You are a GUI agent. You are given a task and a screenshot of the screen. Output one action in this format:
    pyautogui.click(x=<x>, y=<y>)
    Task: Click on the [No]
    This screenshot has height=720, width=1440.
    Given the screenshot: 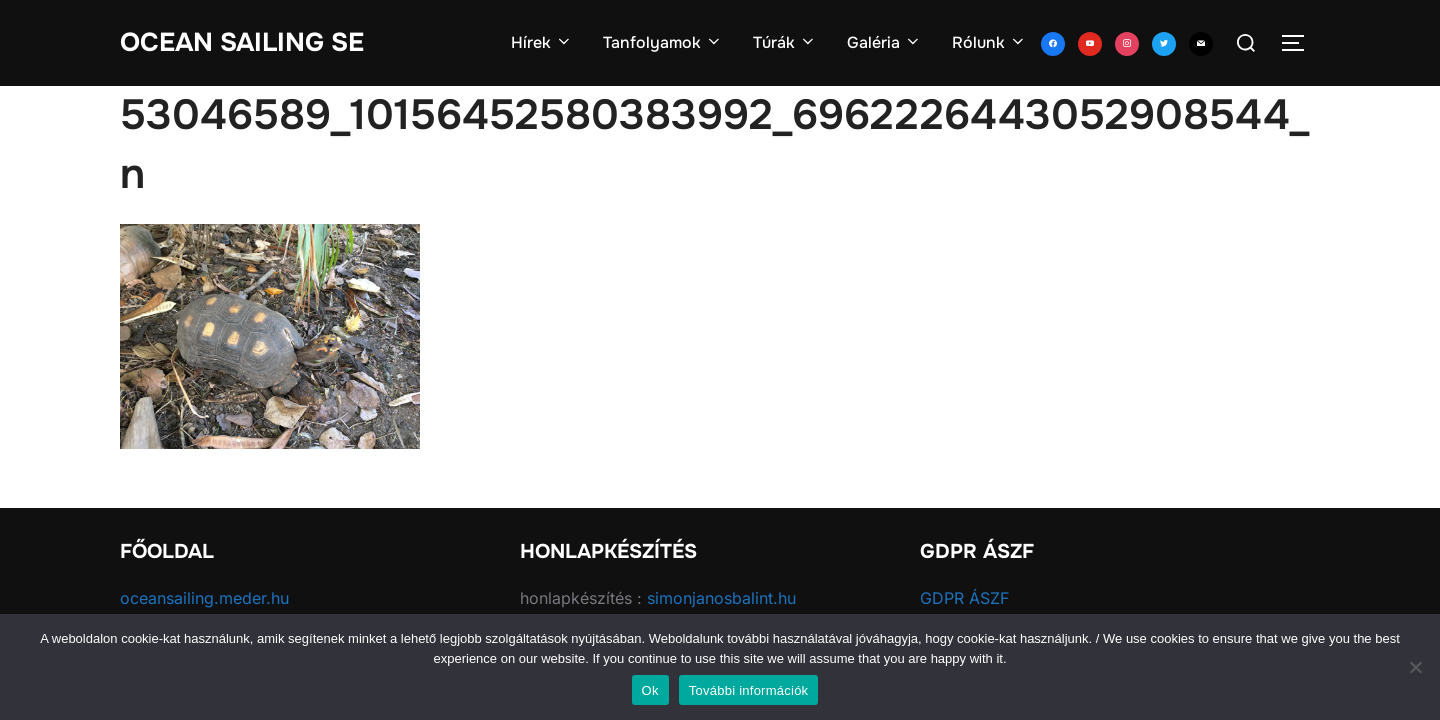 What is the action you would take?
    pyautogui.click(x=1415, y=667)
    